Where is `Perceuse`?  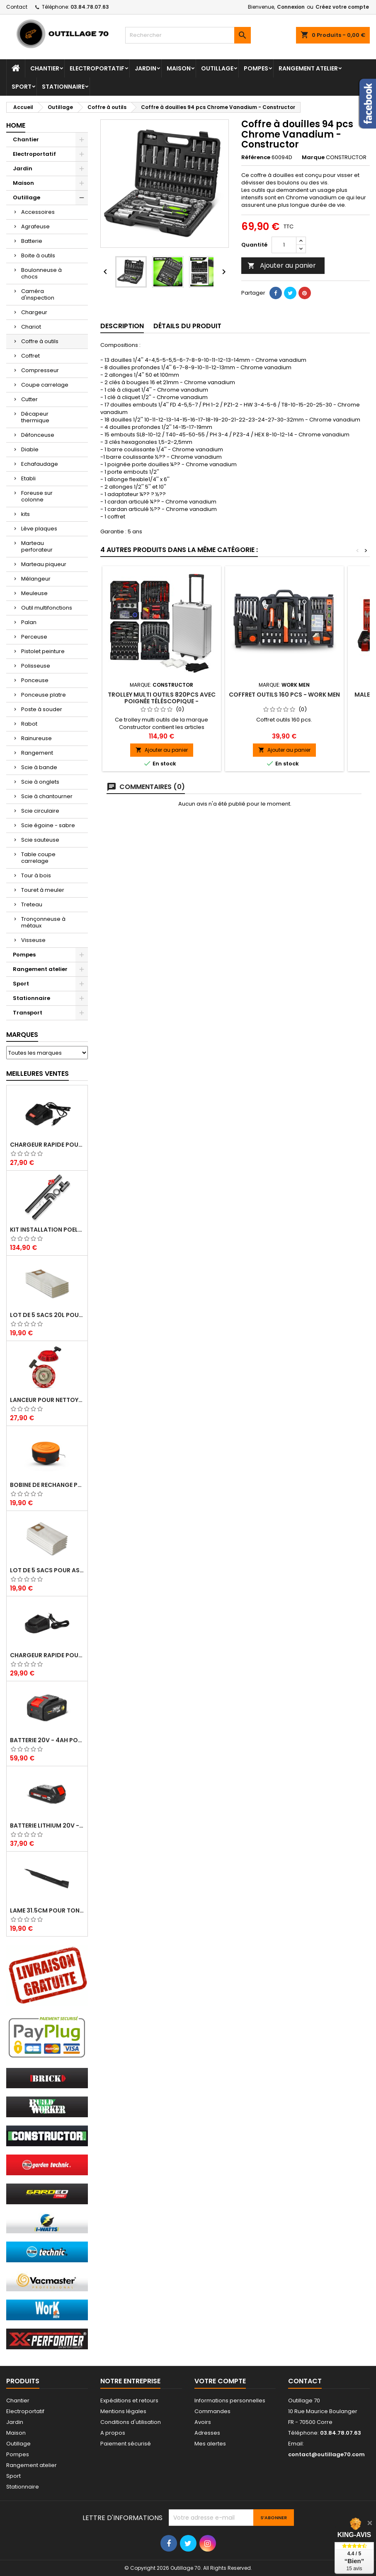
Perceuse is located at coordinates (34, 637).